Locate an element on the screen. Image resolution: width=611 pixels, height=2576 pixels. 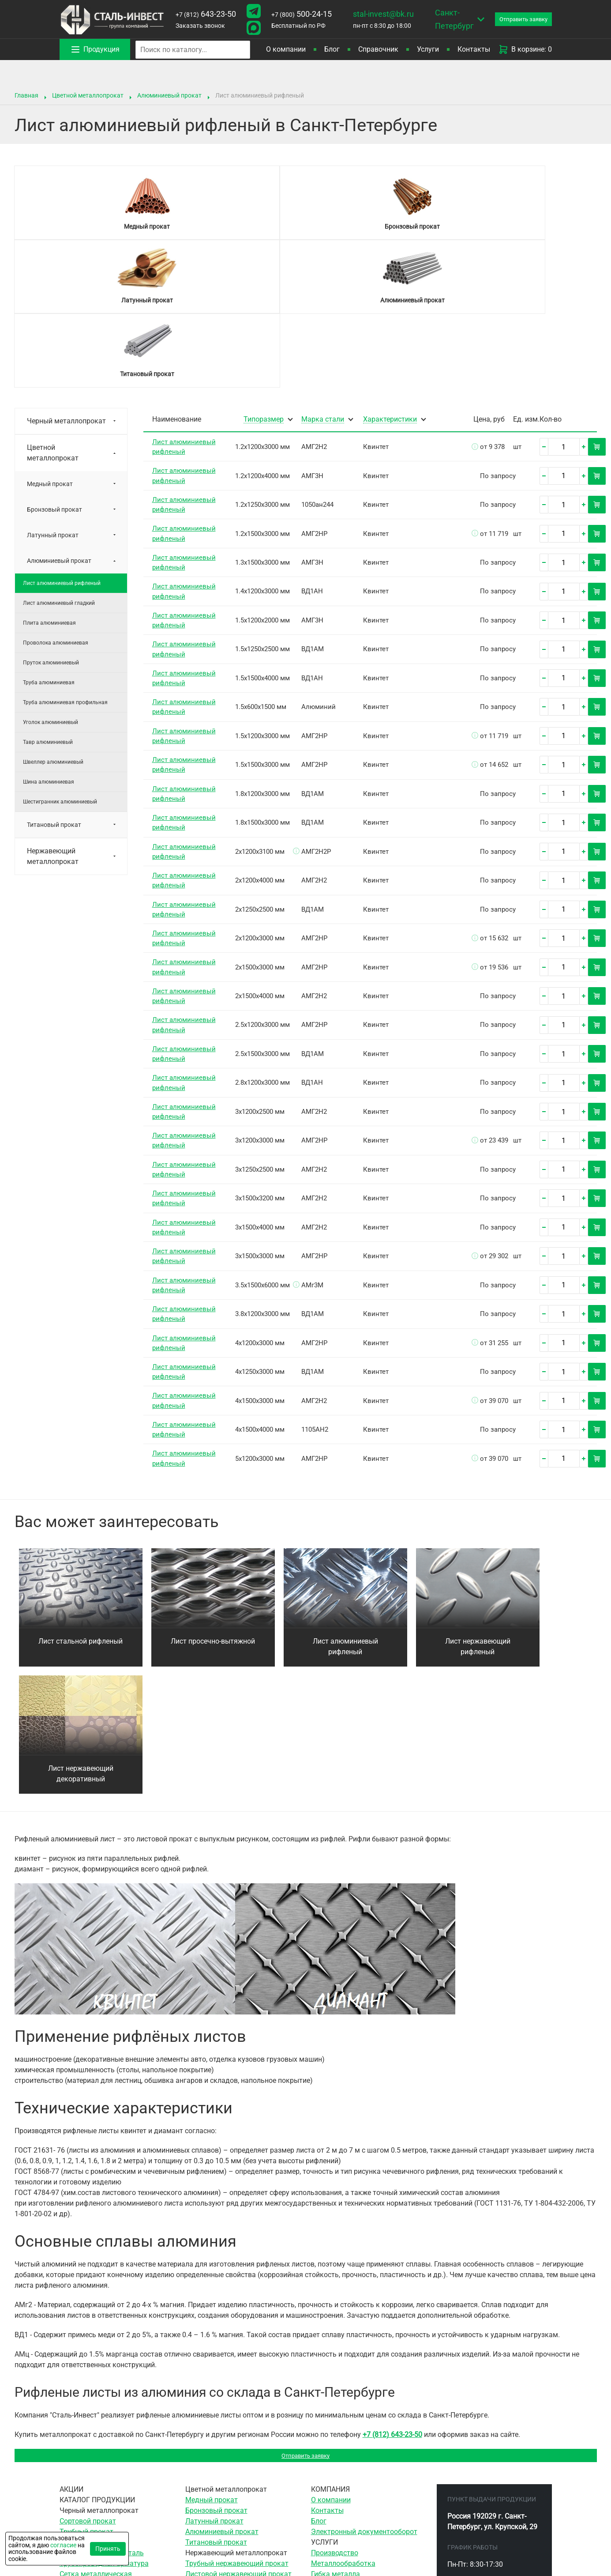
О компании is located at coordinates (286, 49).